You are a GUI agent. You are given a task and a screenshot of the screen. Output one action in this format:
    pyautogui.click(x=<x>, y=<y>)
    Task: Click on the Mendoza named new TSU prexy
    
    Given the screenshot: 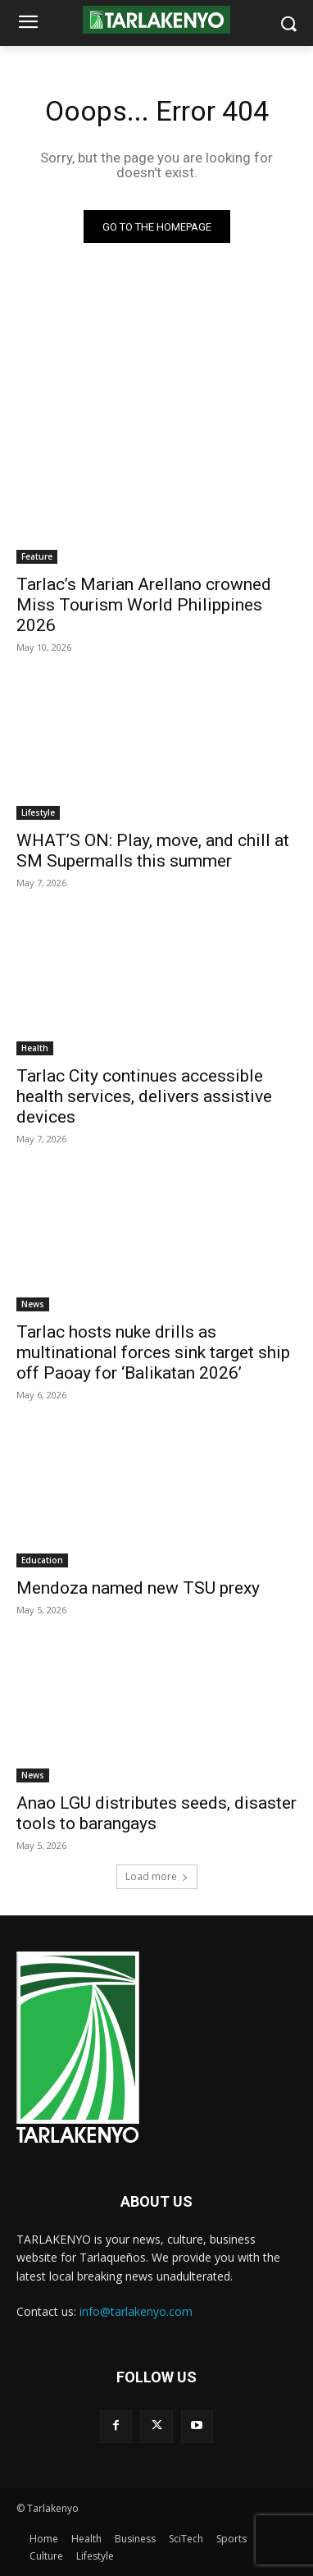 What is the action you would take?
    pyautogui.click(x=138, y=1588)
    